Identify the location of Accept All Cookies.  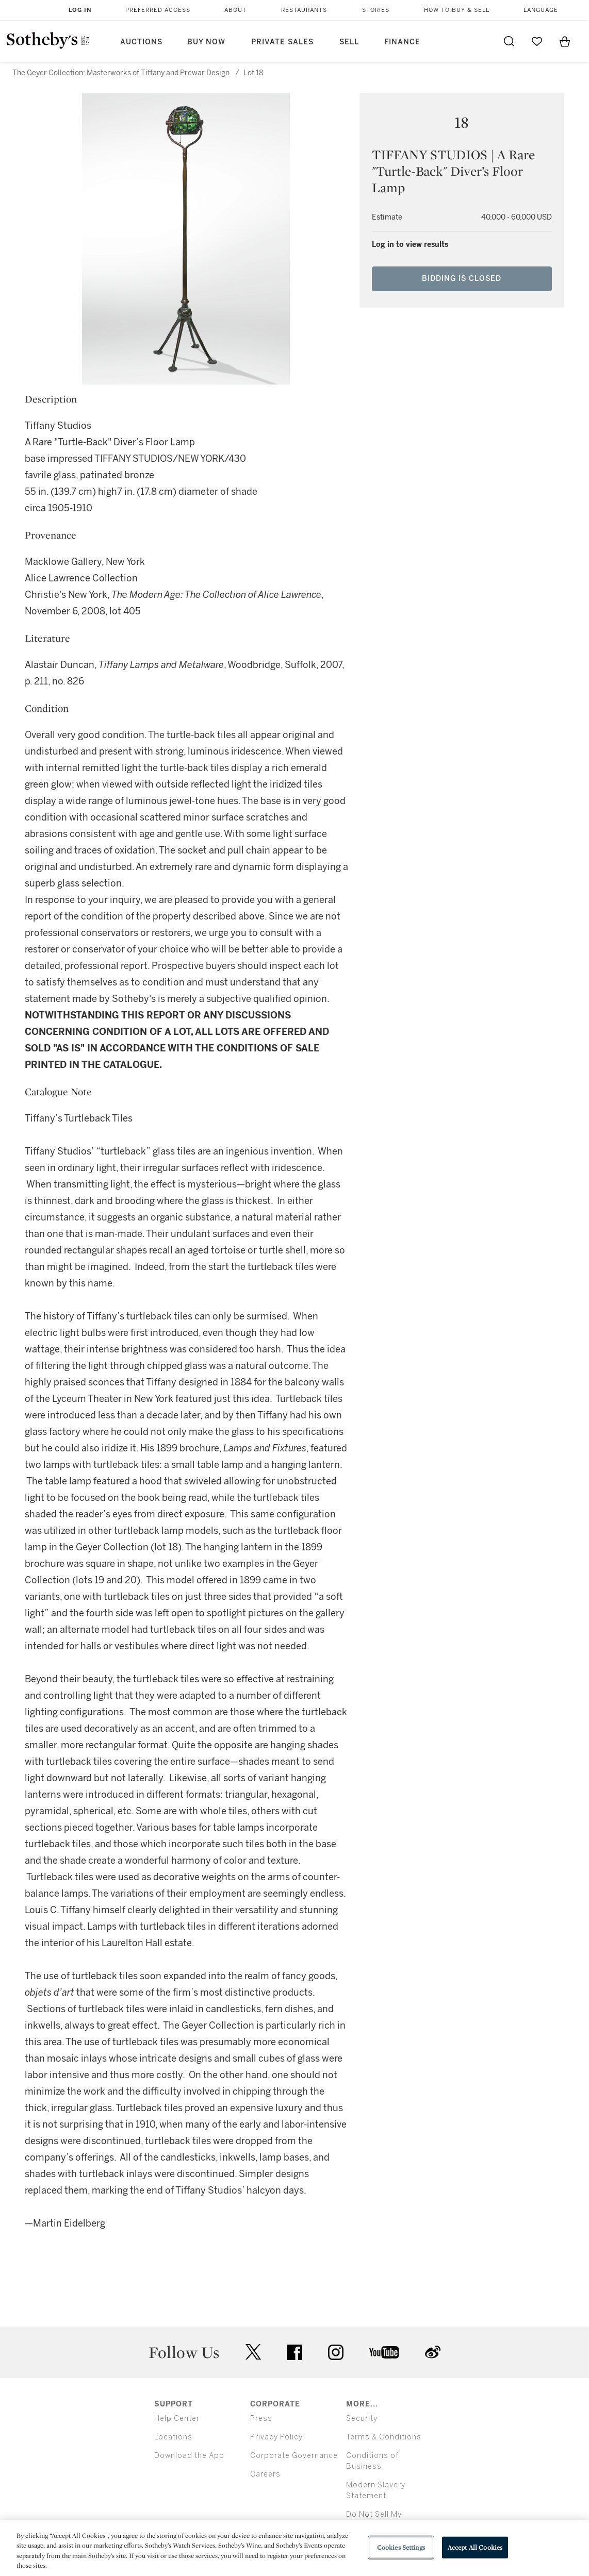
(475, 2547).